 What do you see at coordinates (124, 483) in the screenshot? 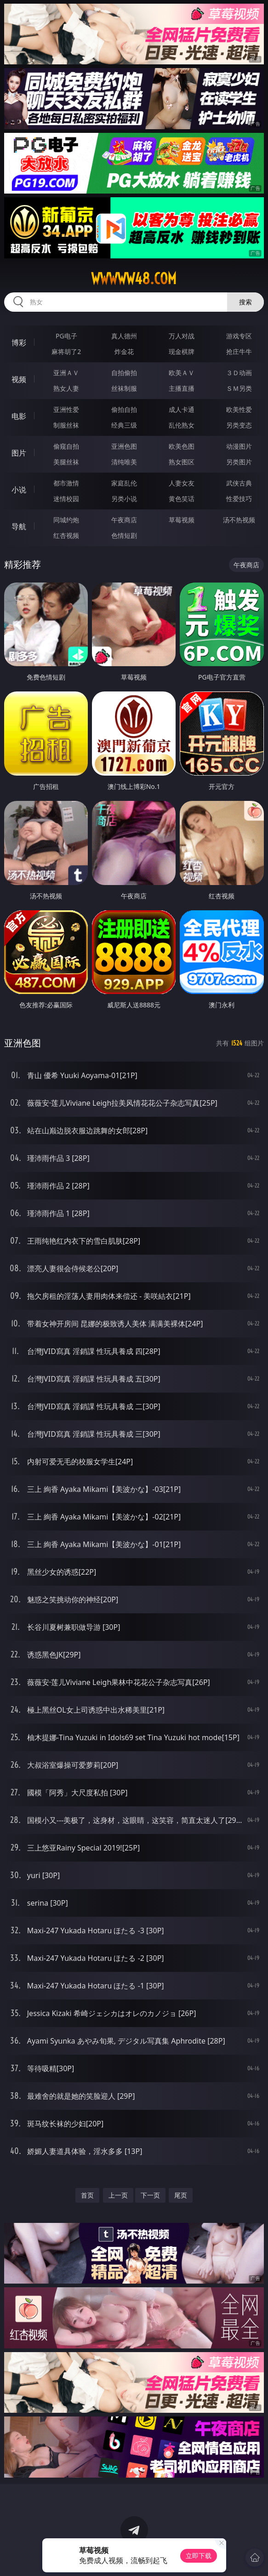
I see `家庭乱伦` at bounding box center [124, 483].